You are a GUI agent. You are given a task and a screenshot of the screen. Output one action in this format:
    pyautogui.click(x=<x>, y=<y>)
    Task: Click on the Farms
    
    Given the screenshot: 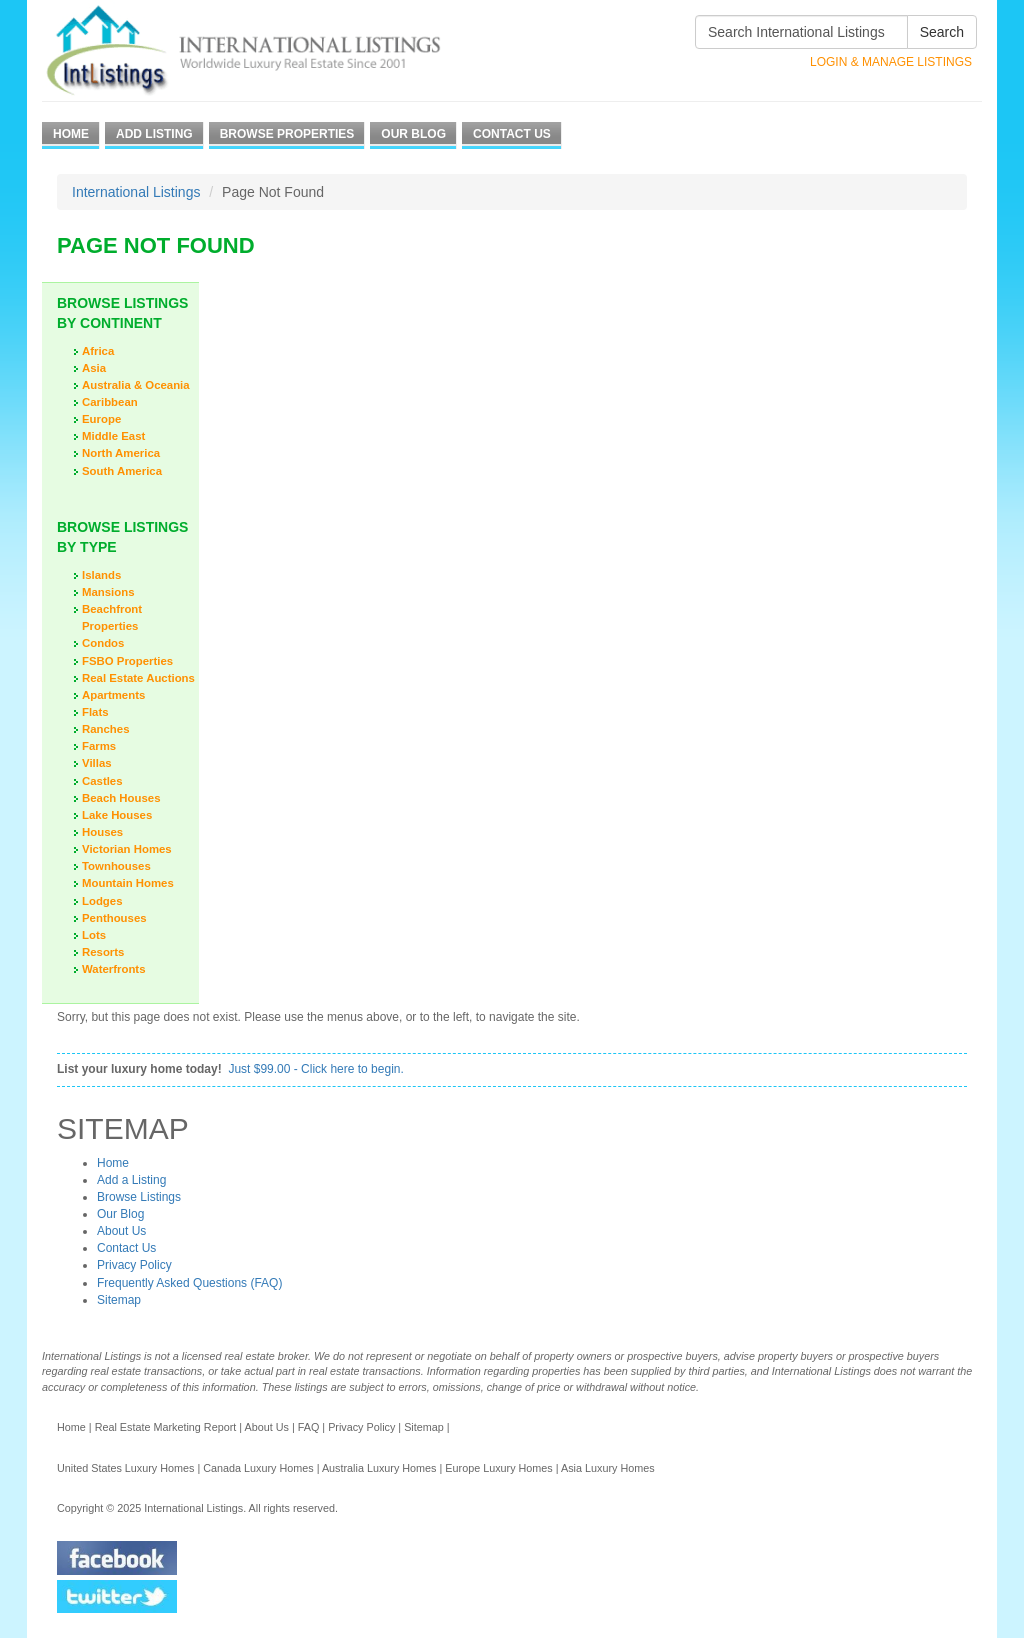 What is the action you would take?
    pyautogui.click(x=99, y=746)
    